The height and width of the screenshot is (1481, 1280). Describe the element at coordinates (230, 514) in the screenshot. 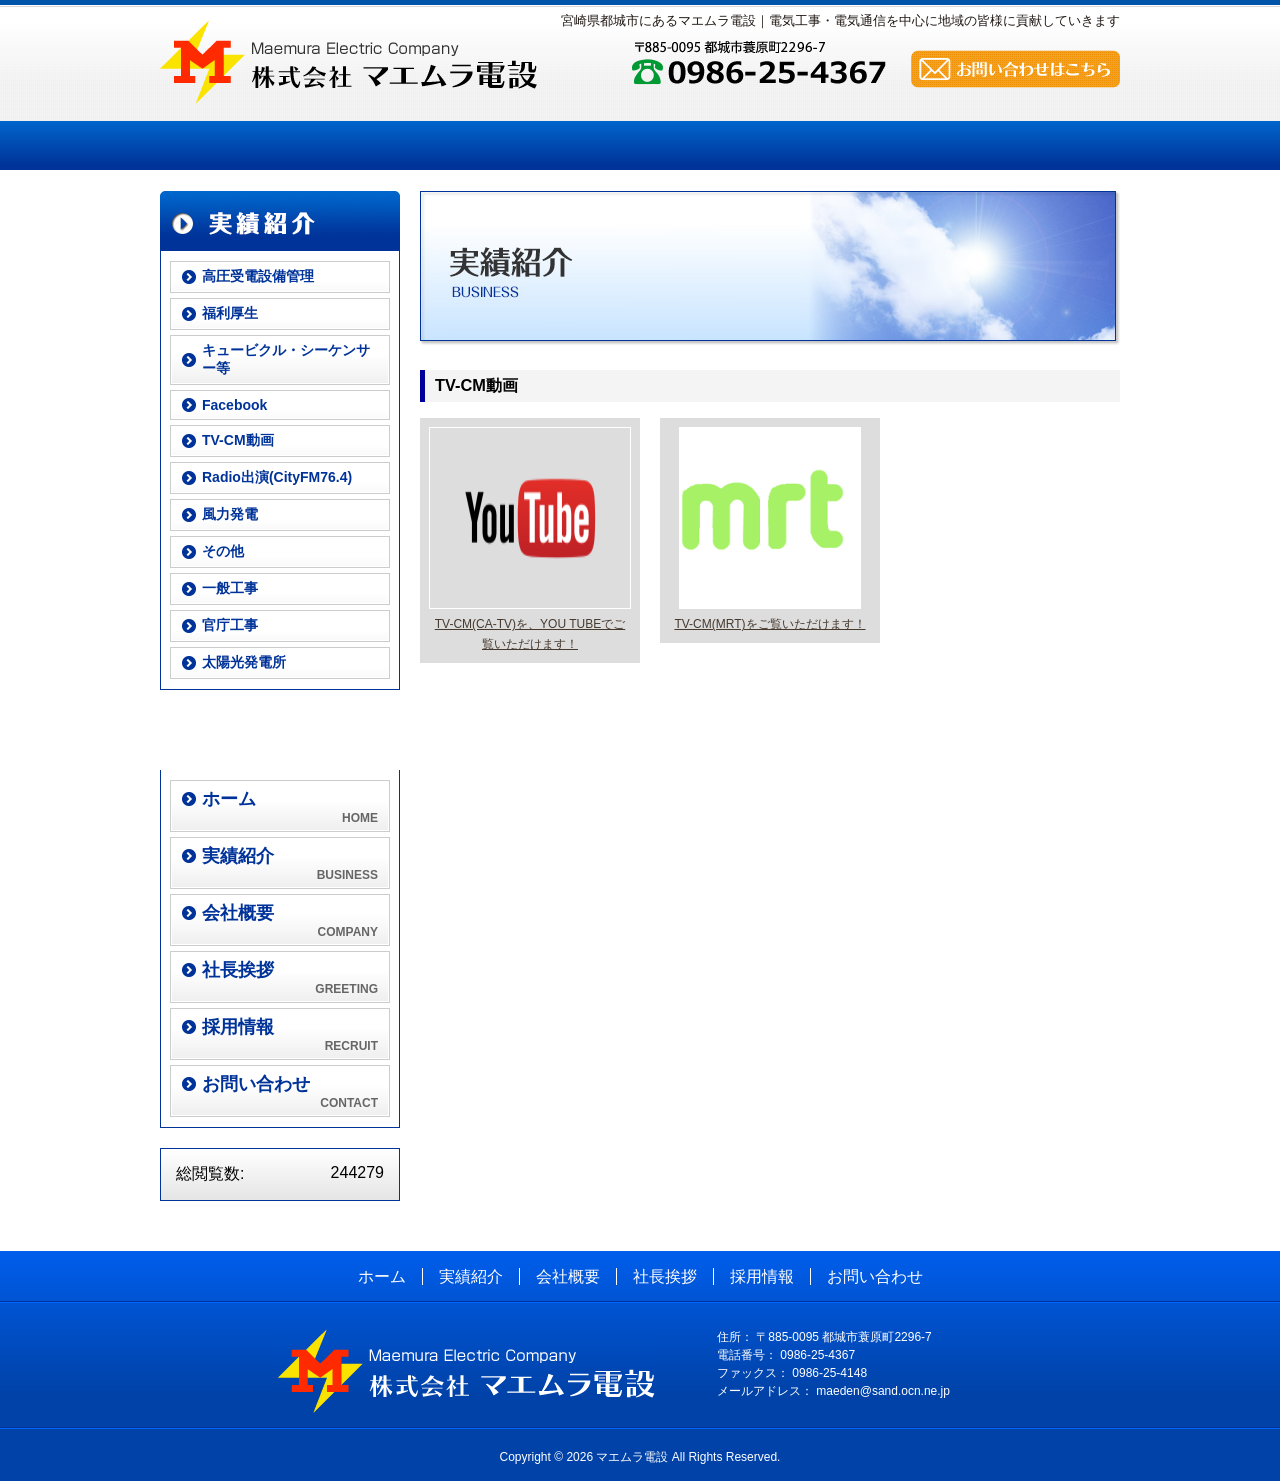

I see `風力発電` at that location.